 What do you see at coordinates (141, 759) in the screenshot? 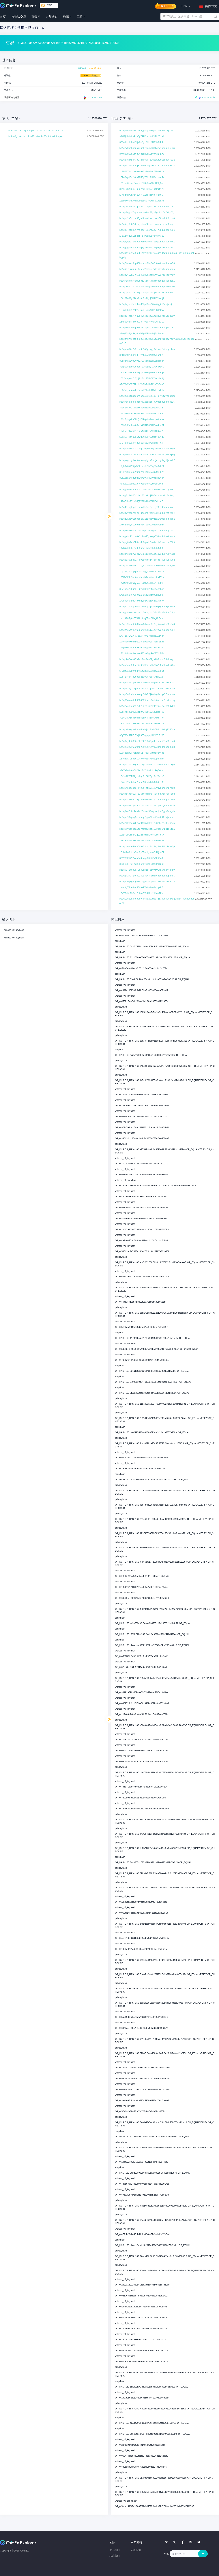
I see `16mu6bLrDB58e1UYcMKv3ESA8u19p6Fmo4` at bounding box center [141, 759].